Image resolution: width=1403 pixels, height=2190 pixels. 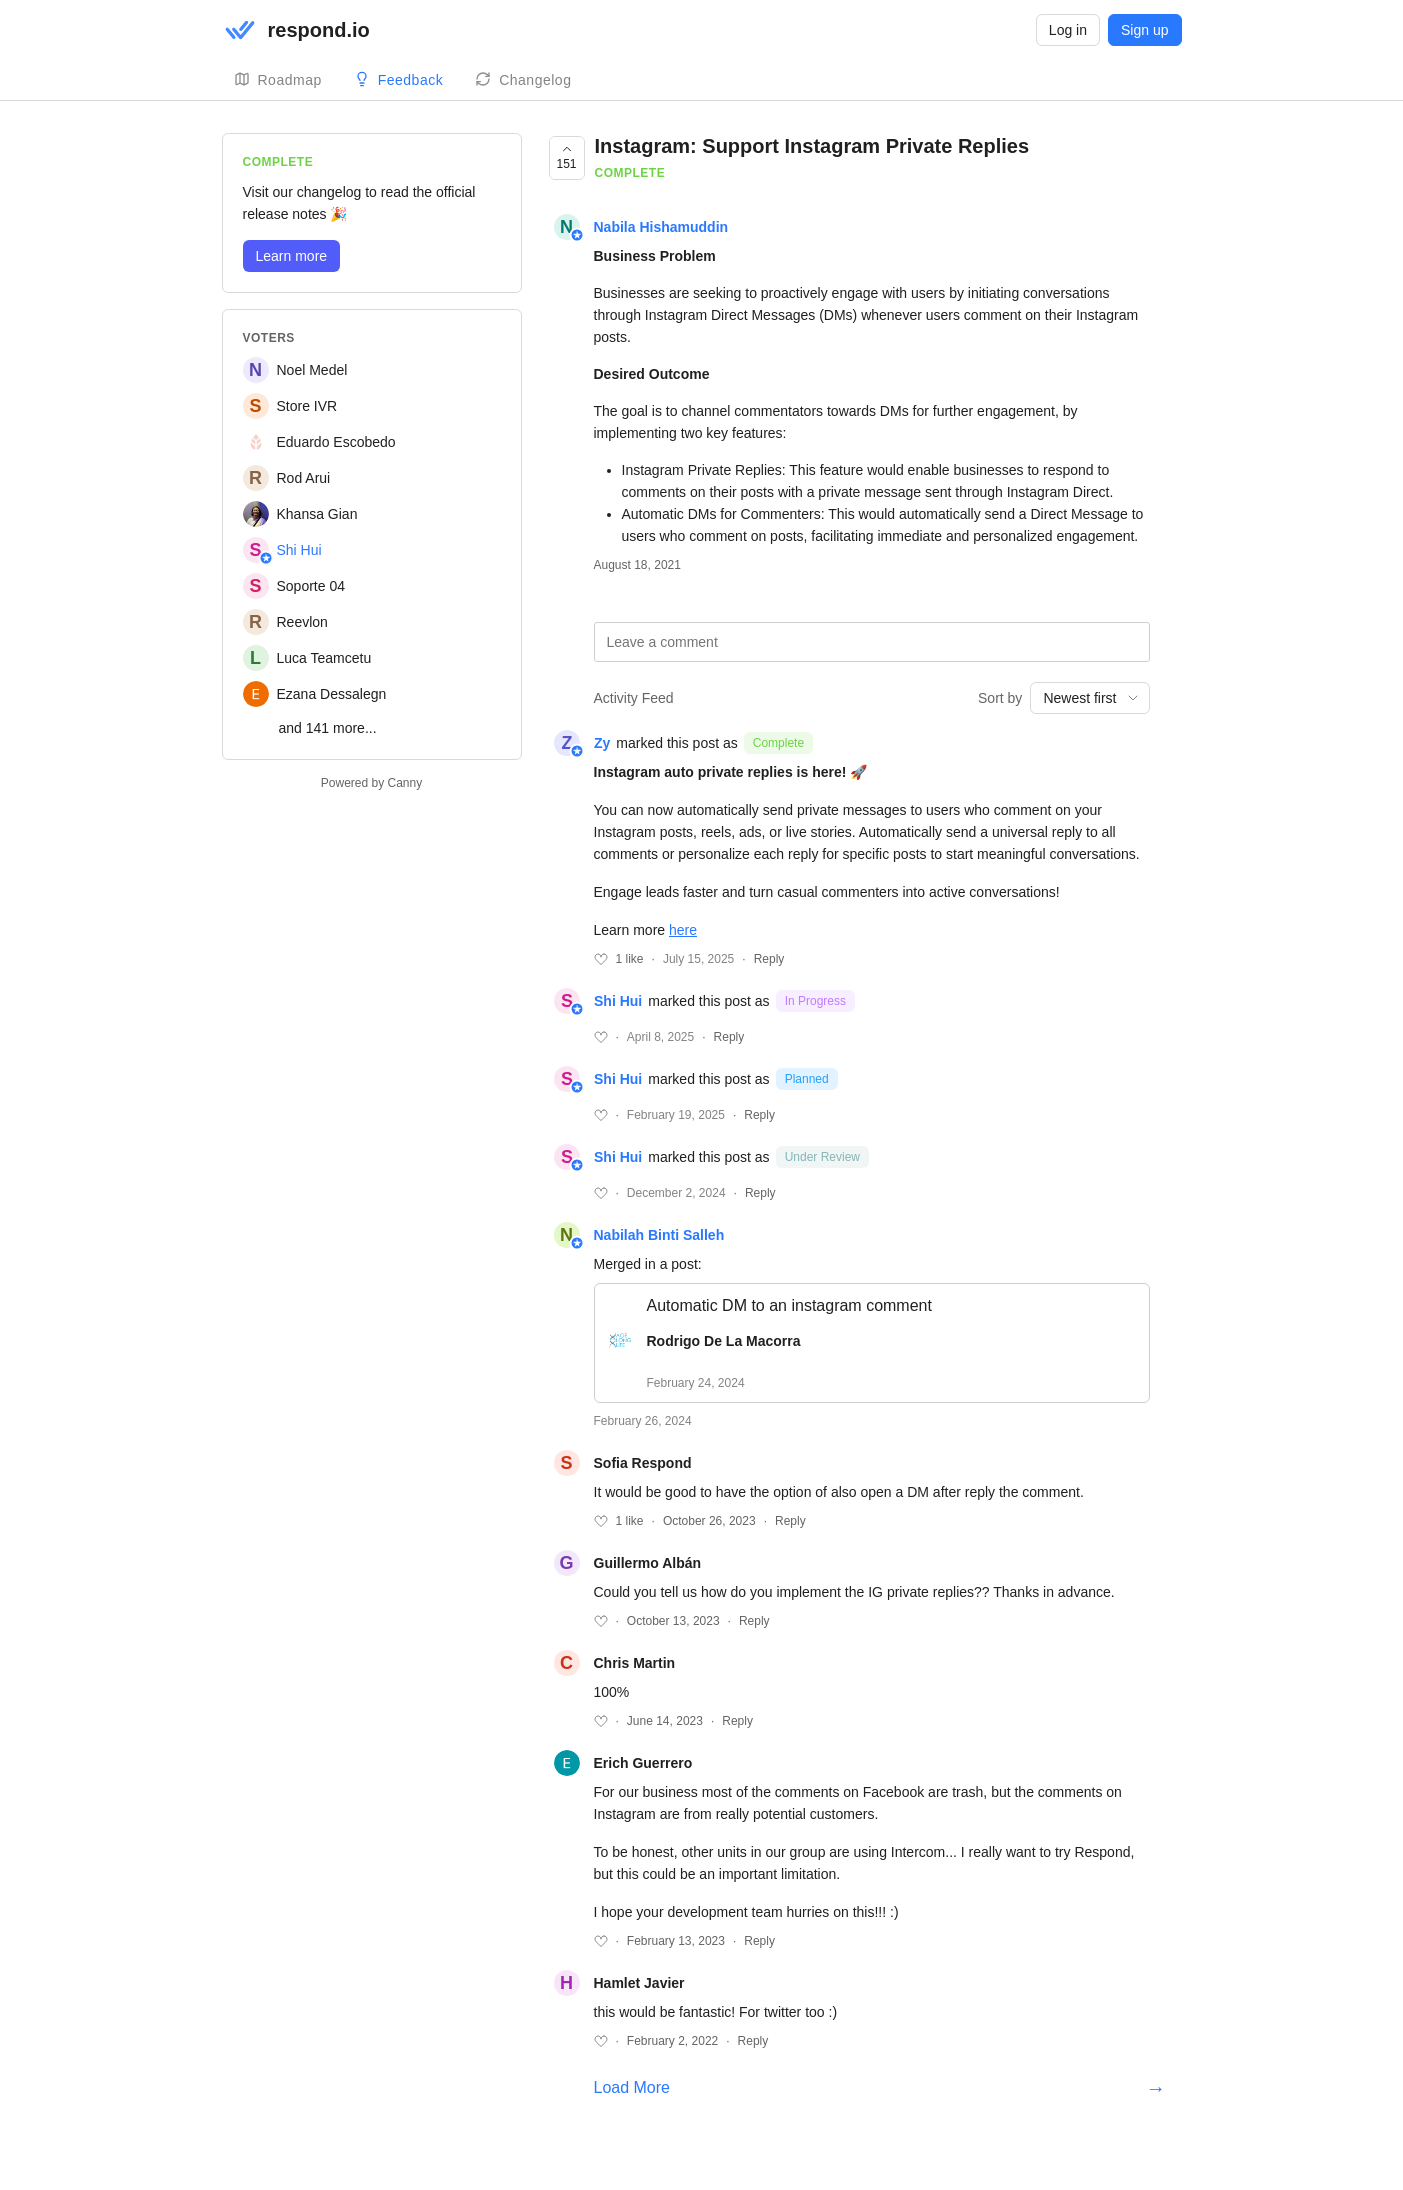 What do you see at coordinates (371, 783) in the screenshot?
I see `Powered by Canny` at bounding box center [371, 783].